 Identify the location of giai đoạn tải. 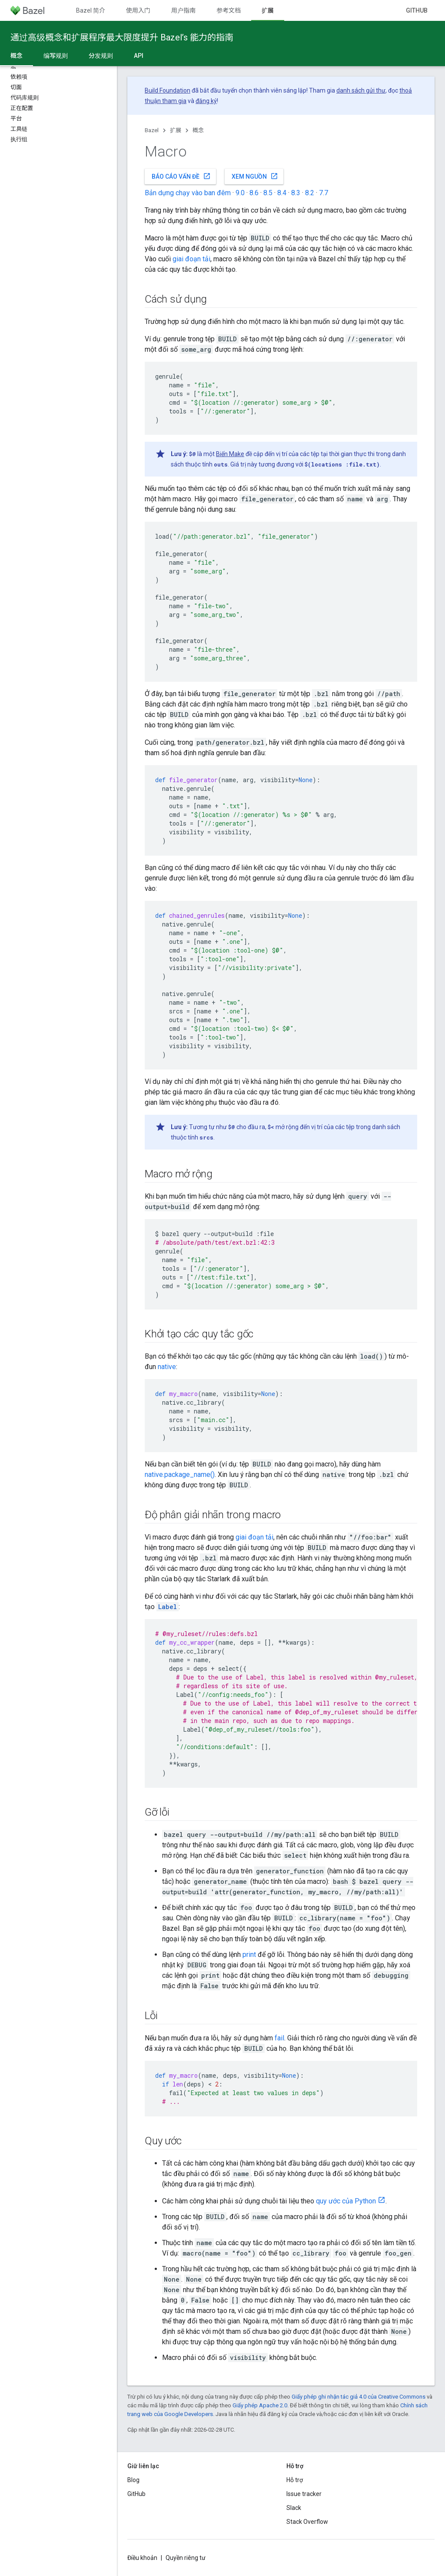
(191, 259).